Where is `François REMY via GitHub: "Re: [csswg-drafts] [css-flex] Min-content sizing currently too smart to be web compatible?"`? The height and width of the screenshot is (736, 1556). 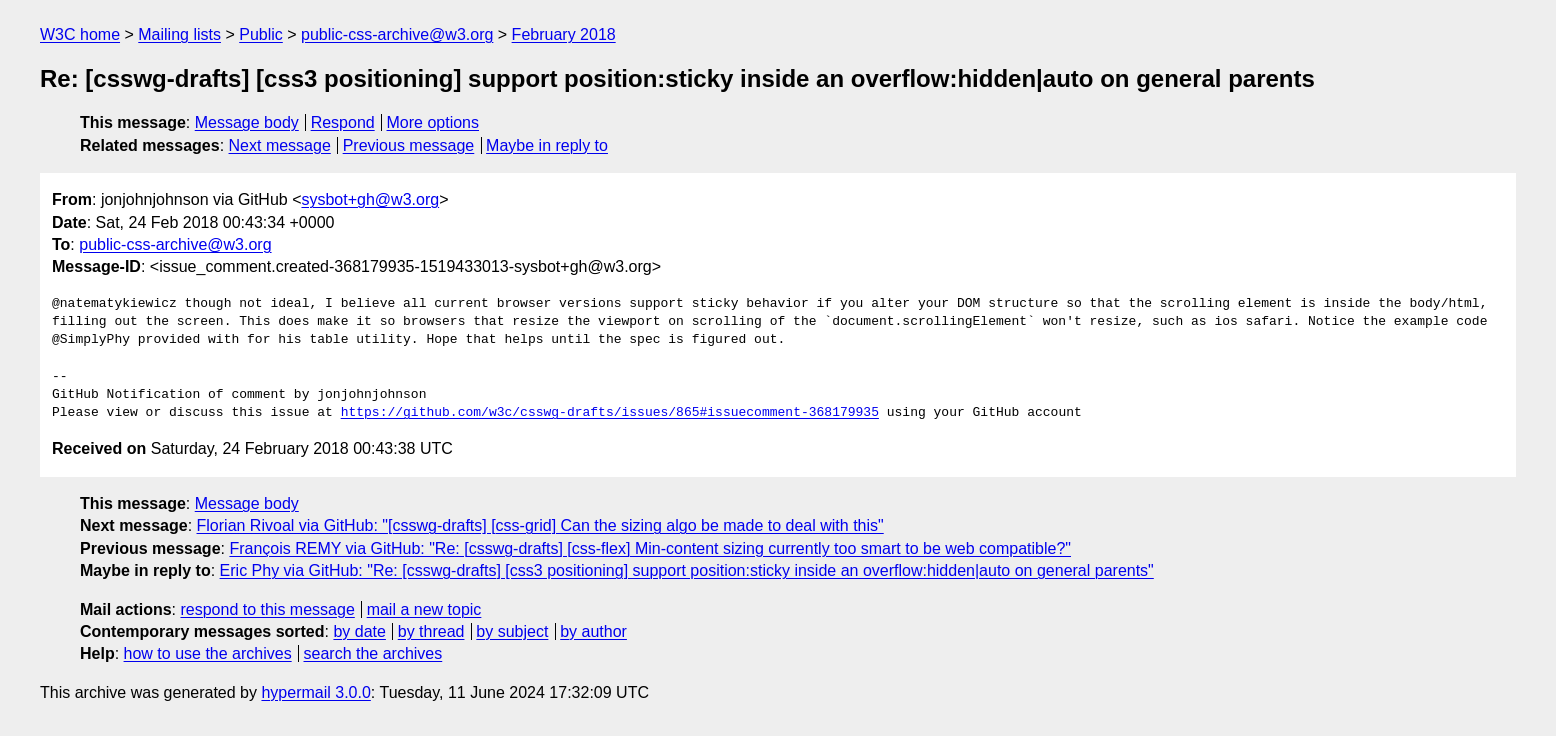
François REMY via GitHub: "Re: [csswg-drafts] [css-flex] Min-content sizing currently too smart to be web compatible?" is located at coordinates (650, 548).